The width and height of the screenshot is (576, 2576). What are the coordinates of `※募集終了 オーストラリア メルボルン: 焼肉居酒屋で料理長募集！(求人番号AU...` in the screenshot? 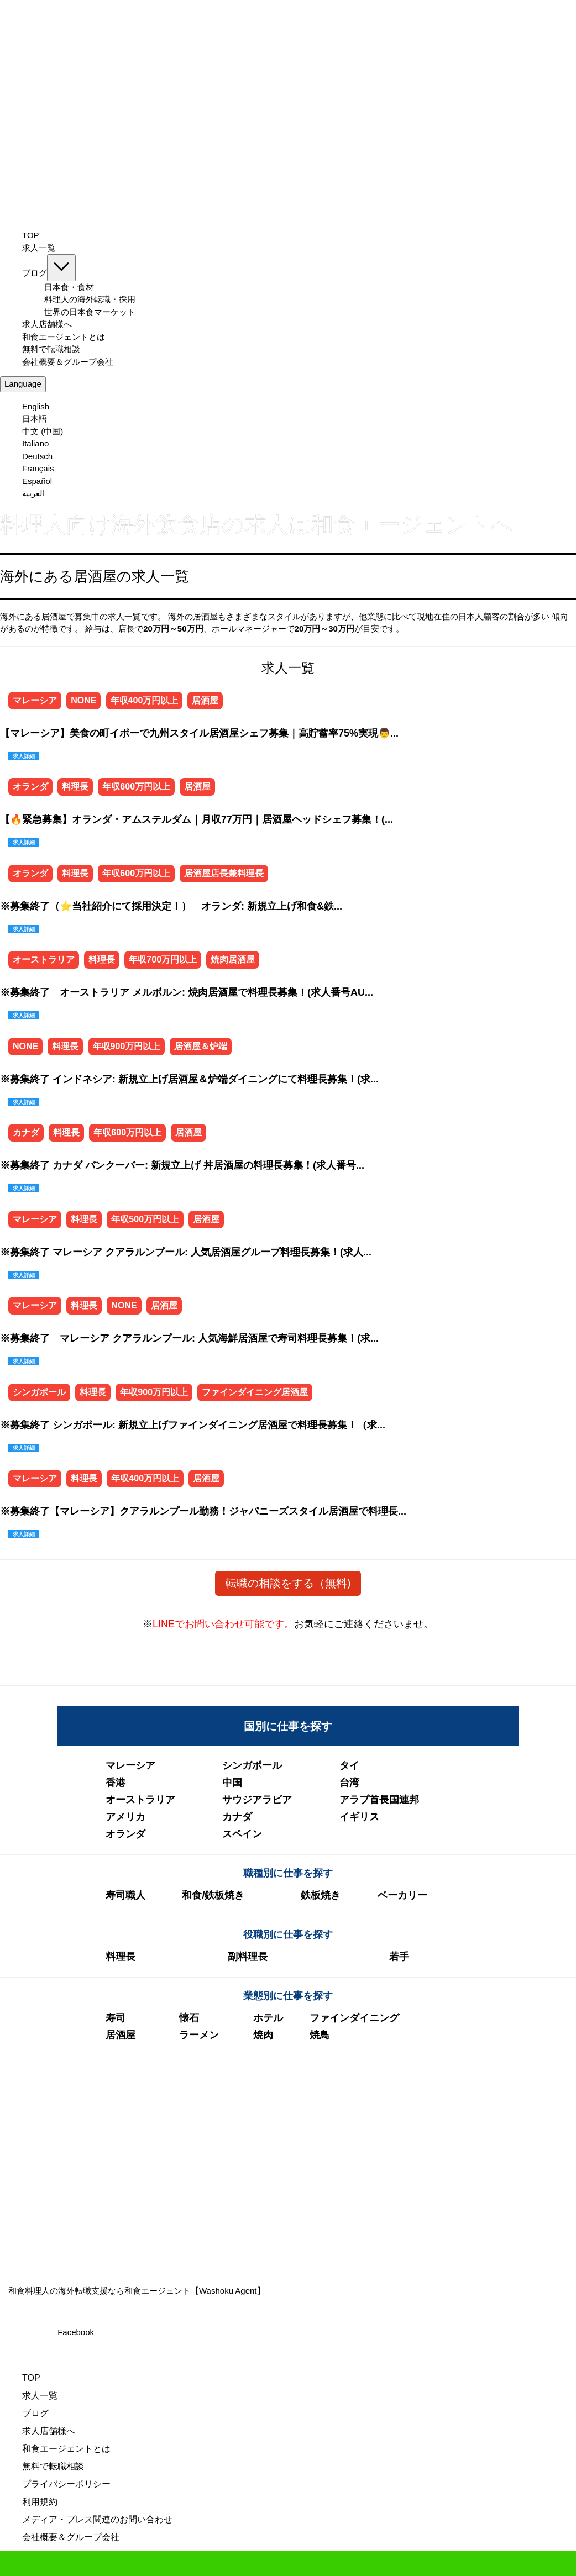 It's located at (186, 992).